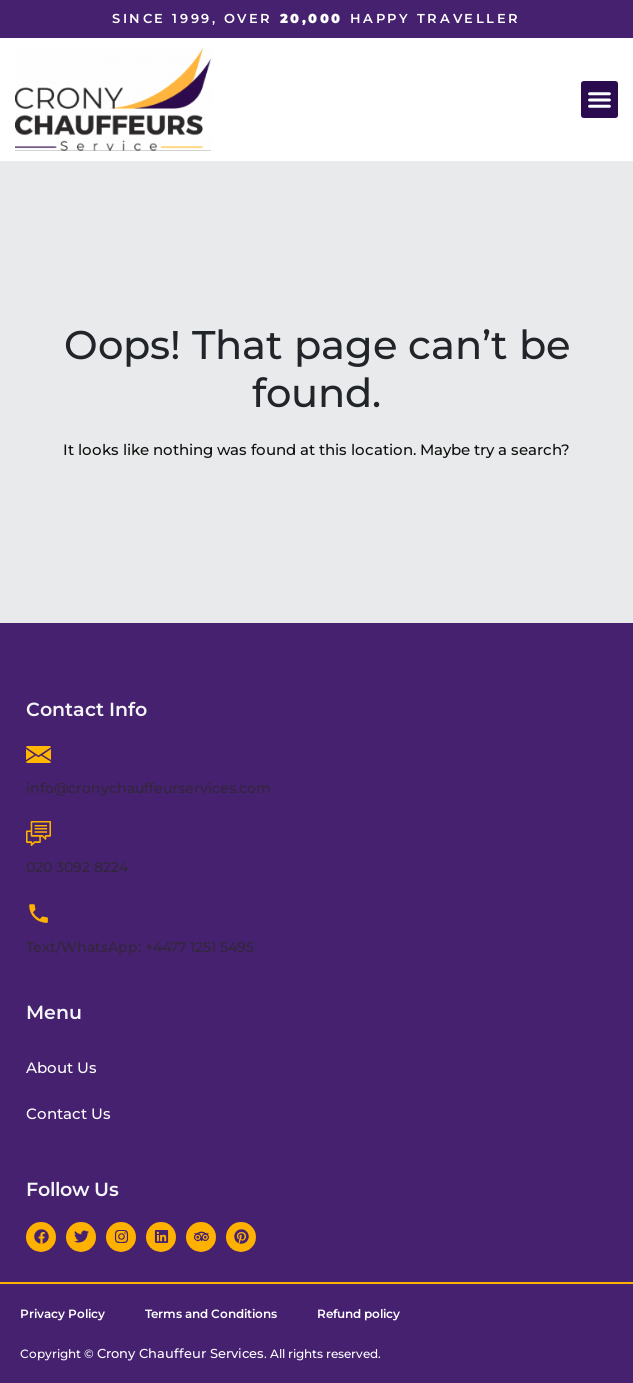 Image resolution: width=633 pixels, height=1383 pixels. Describe the element at coordinates (62, 1313) in the screenshot. I see `Privacy Policy` at that location.